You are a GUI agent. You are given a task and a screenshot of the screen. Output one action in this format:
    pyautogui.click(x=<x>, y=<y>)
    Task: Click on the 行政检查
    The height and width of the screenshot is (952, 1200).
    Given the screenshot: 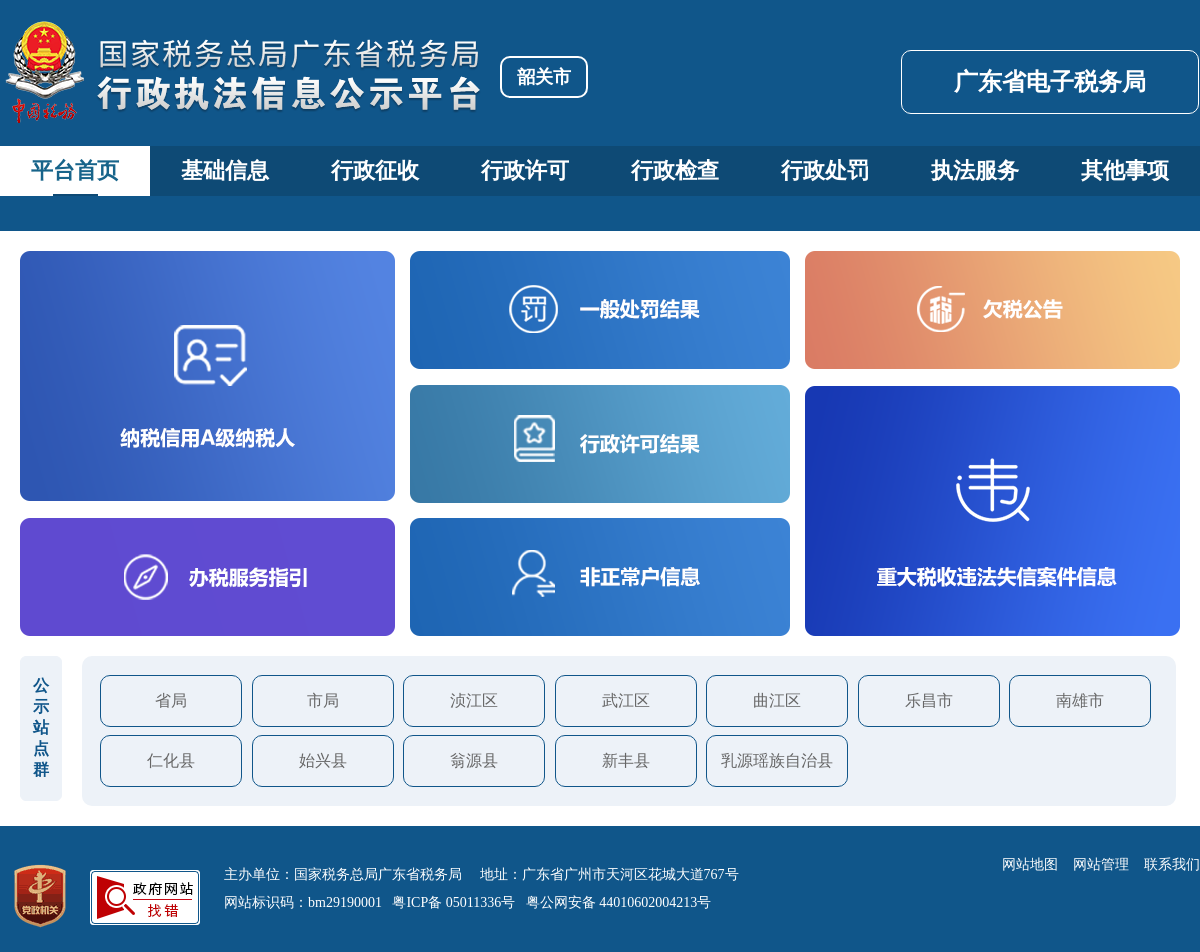 What is the action you would take?
    pyautogui.click(x=675, y=170)
    